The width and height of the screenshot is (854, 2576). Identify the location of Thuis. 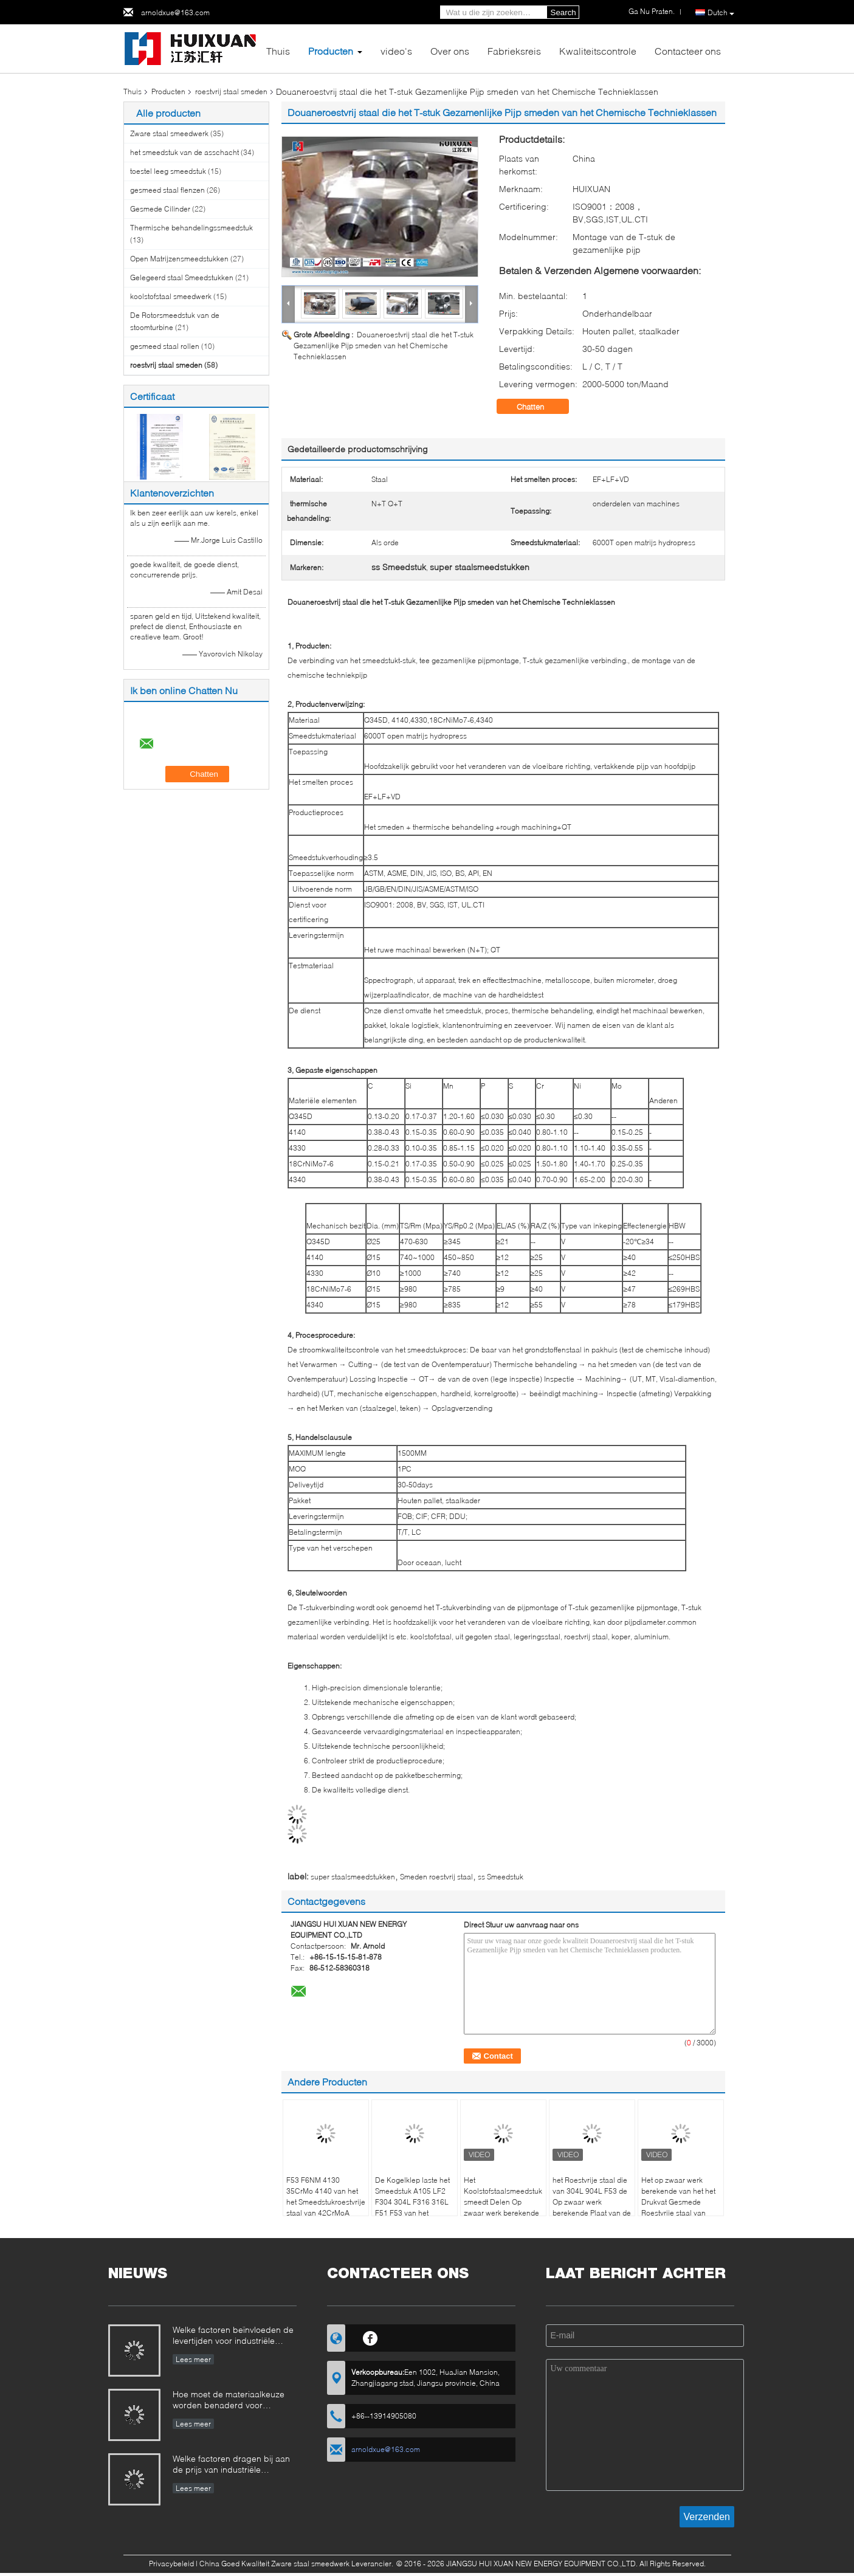
(278, 51).